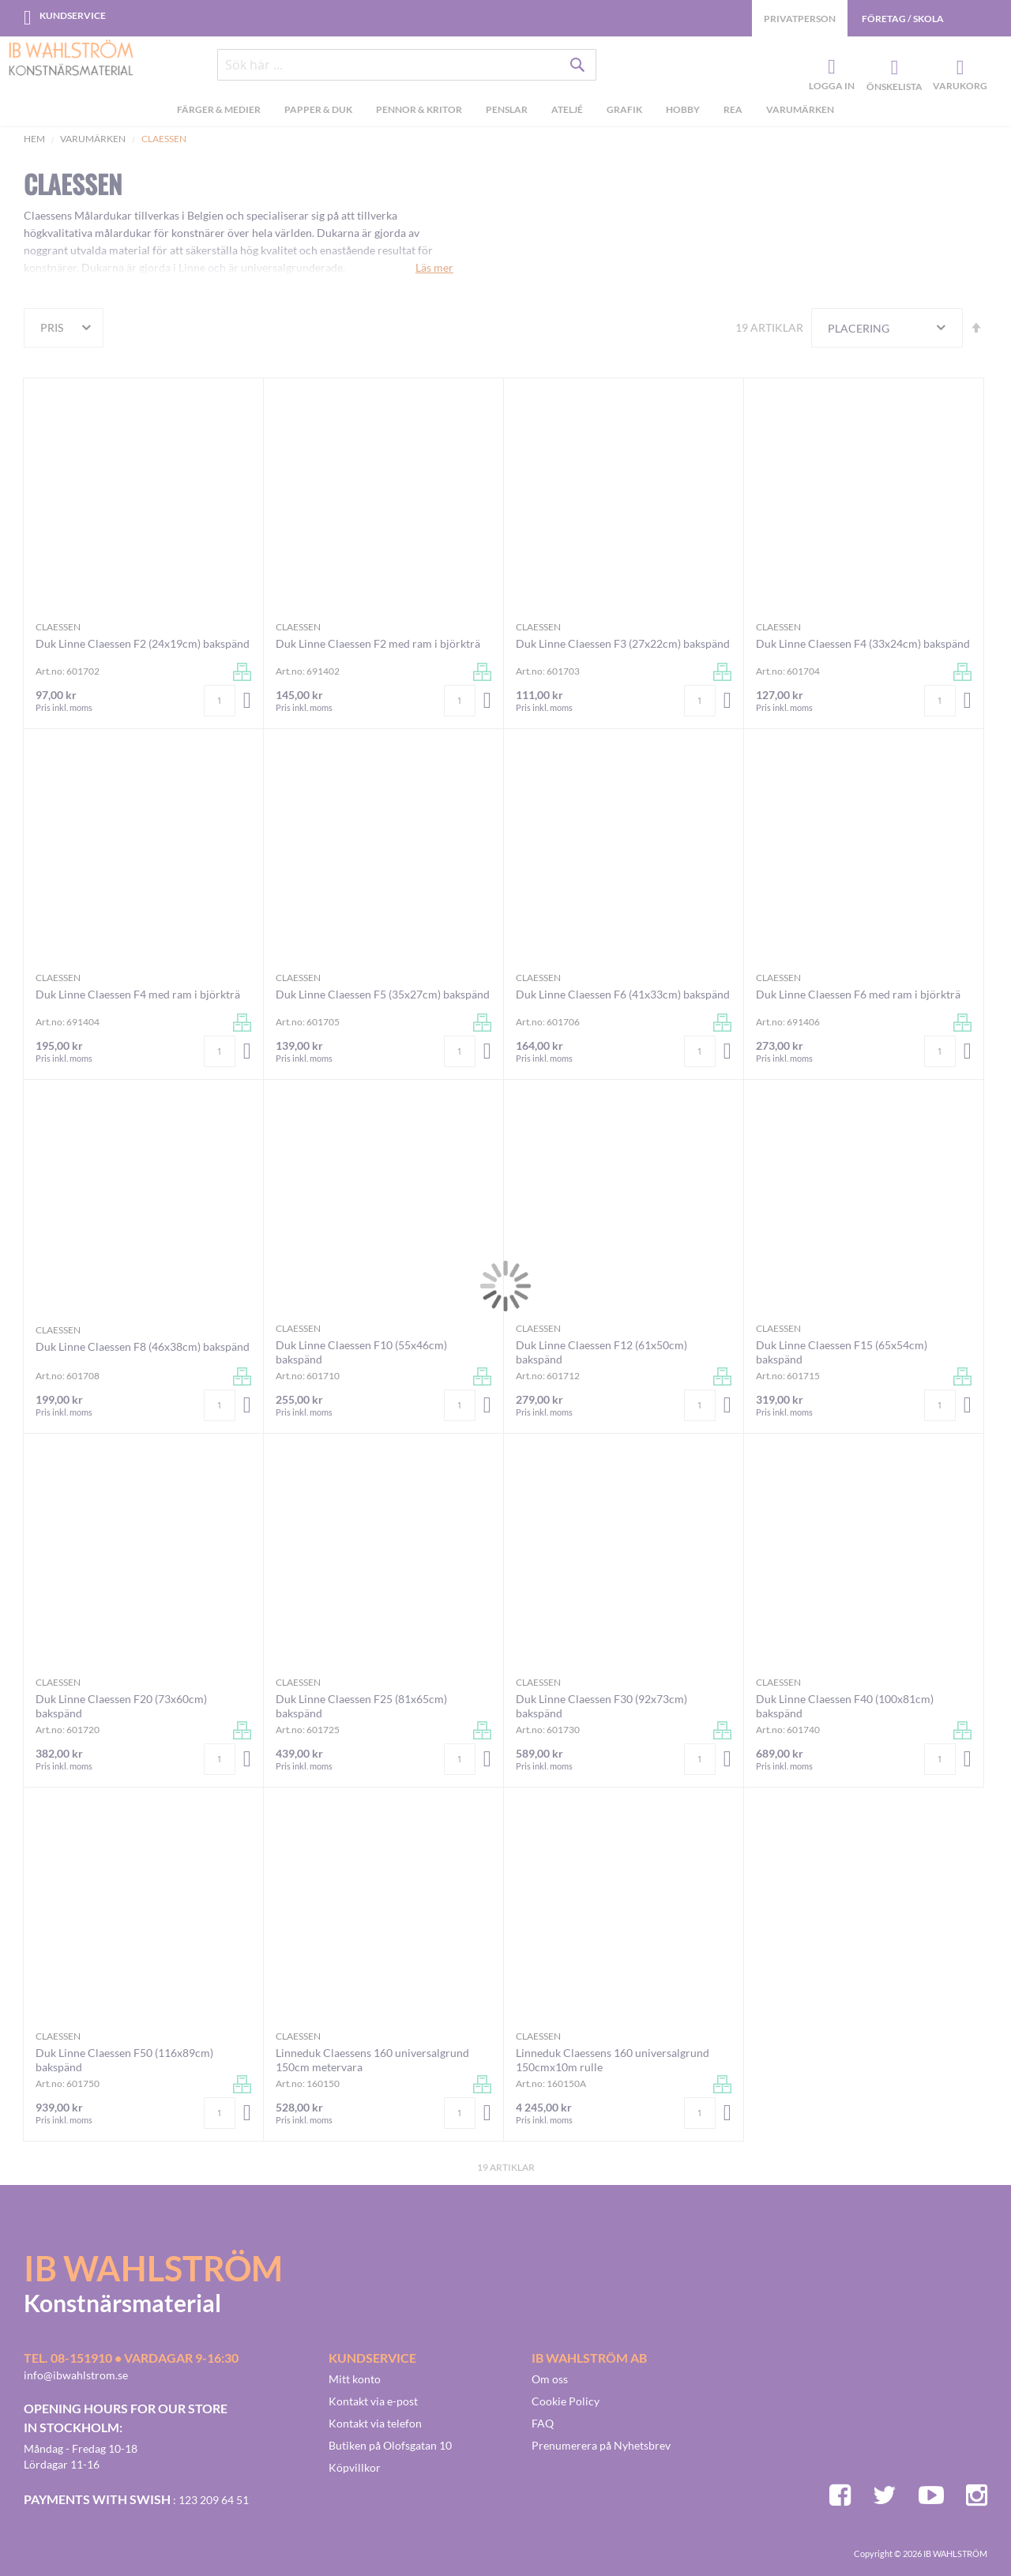 The image size is (1011, 2576). Describe the element at coordinates (143, 1346) in the screenshot. I see `Duk Linne Claessen F8 (46x38cm) bakspänd` at that location.